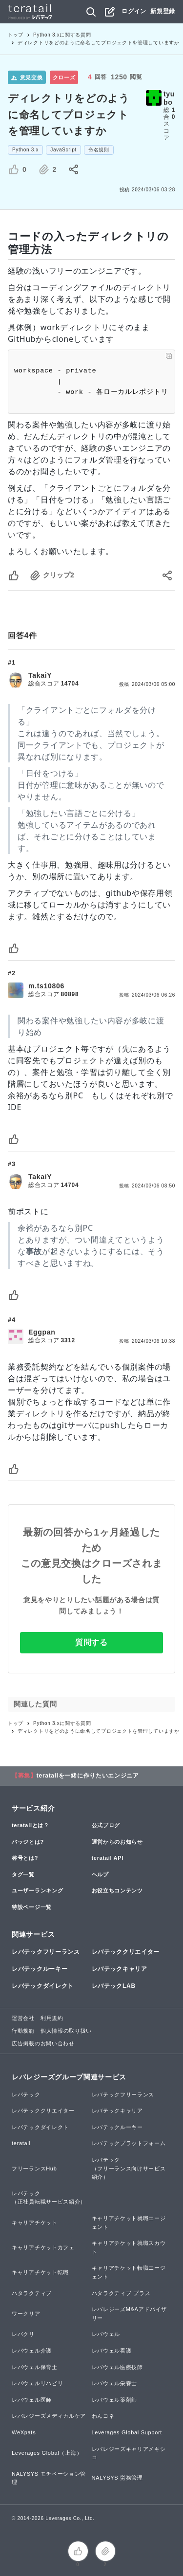 The height and width of the screenshot is (2576, 183). I want to click on レバテックフリーランス, so click(46, 1951).